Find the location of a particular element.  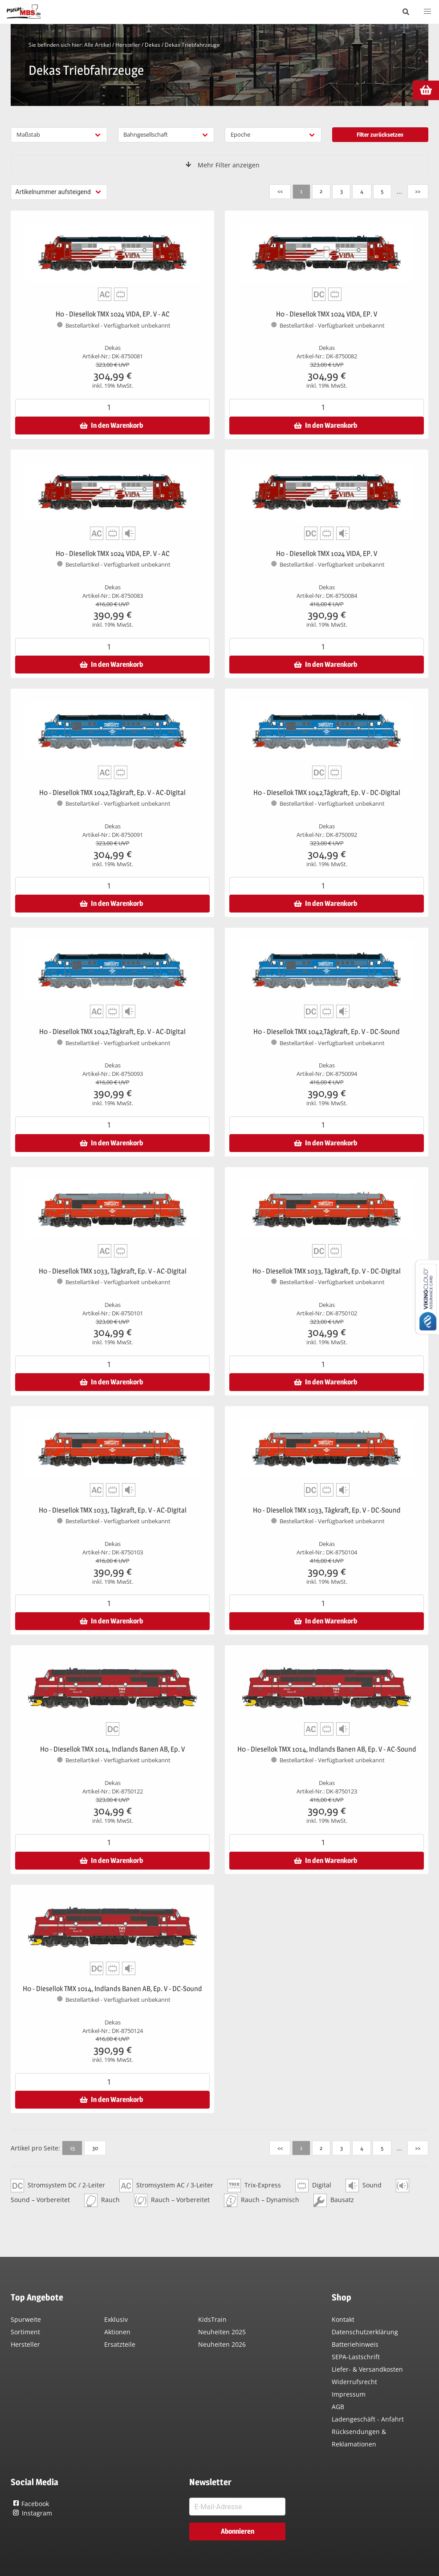

H0 - Diesellok TMX 1014, Indlands Banen AB, Ep. V - AC-Sound is located at coordinates (326, 1749).